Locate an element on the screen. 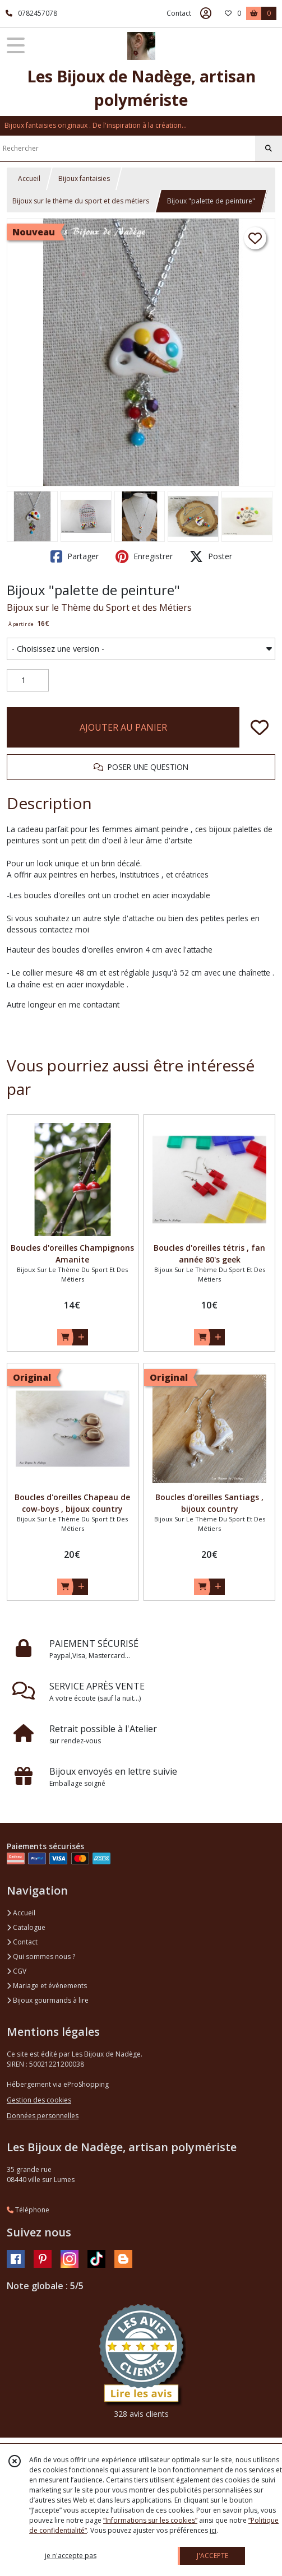 This screenshot has width=282, height=2576. Qui sommes nous ? is located at coordinates (41, 1956).